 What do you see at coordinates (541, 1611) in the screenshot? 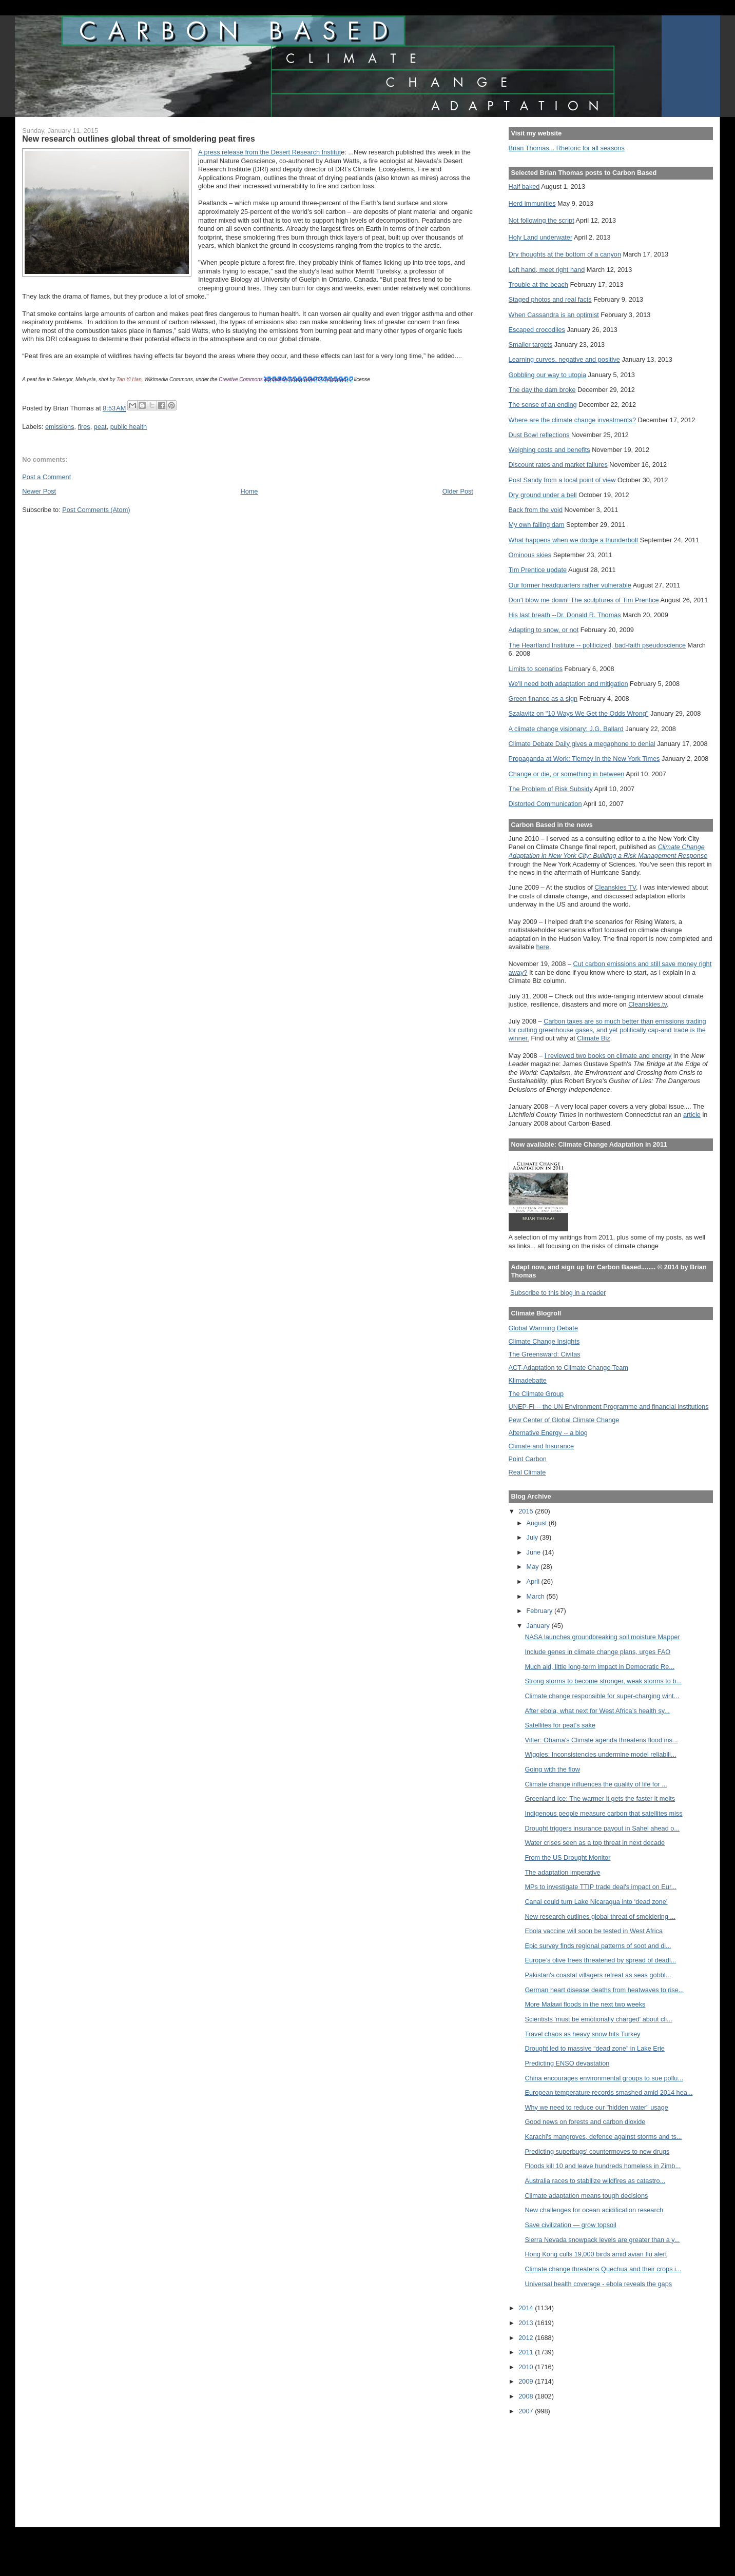
I see `February` at bounding box center [541, 1611].